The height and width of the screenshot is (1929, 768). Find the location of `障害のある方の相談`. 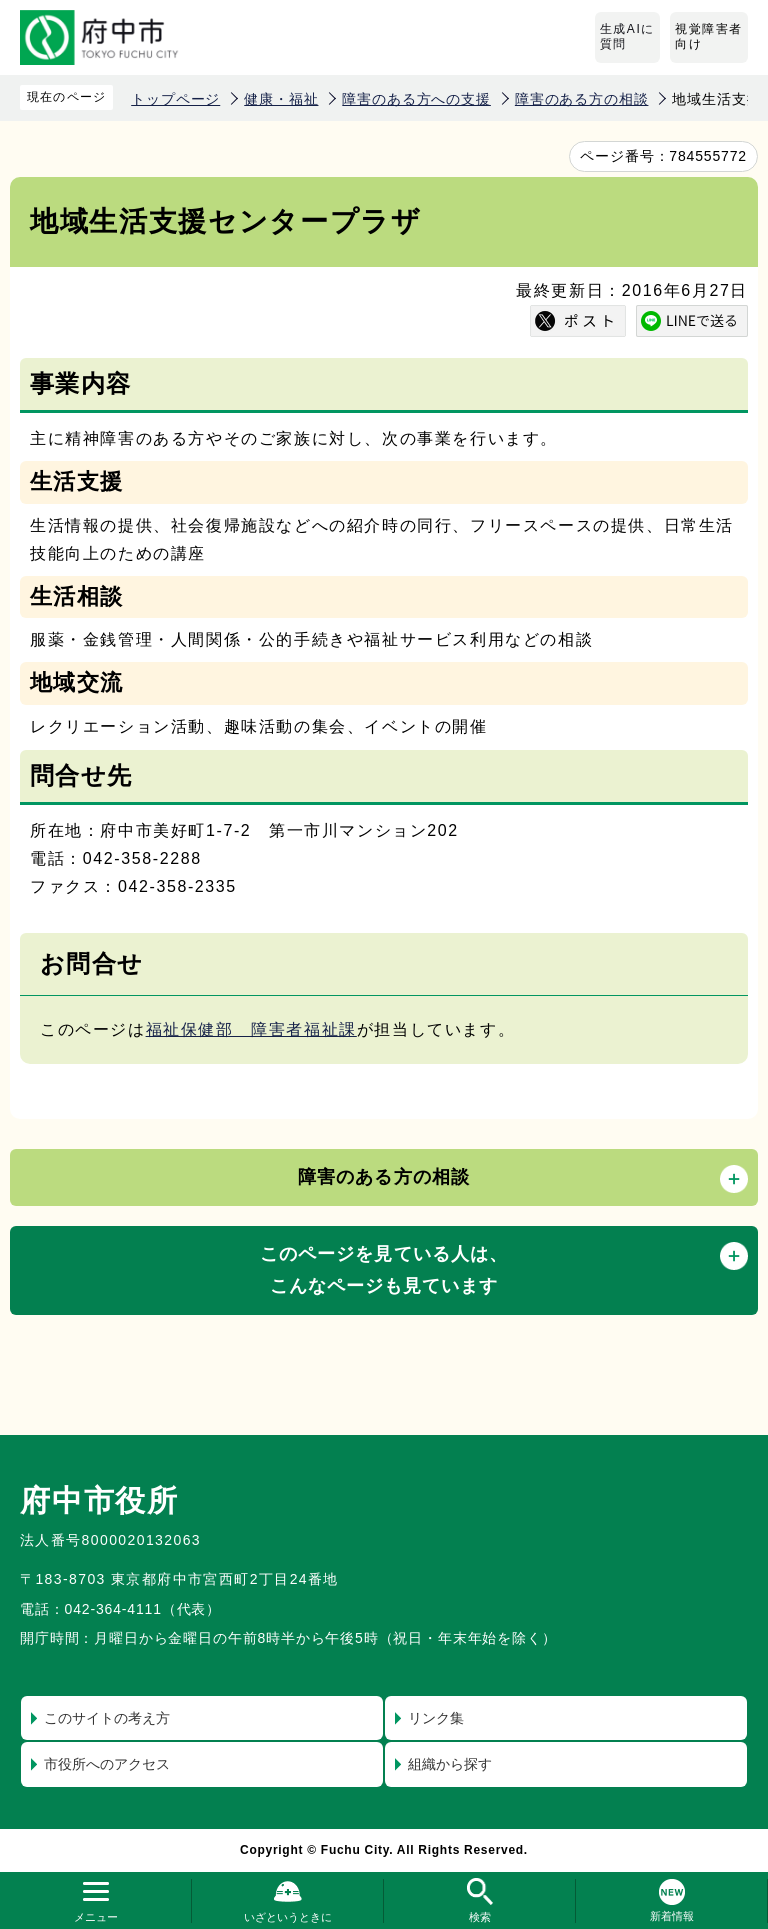

障害のある方の相談 is located at coordinates (582, 99).